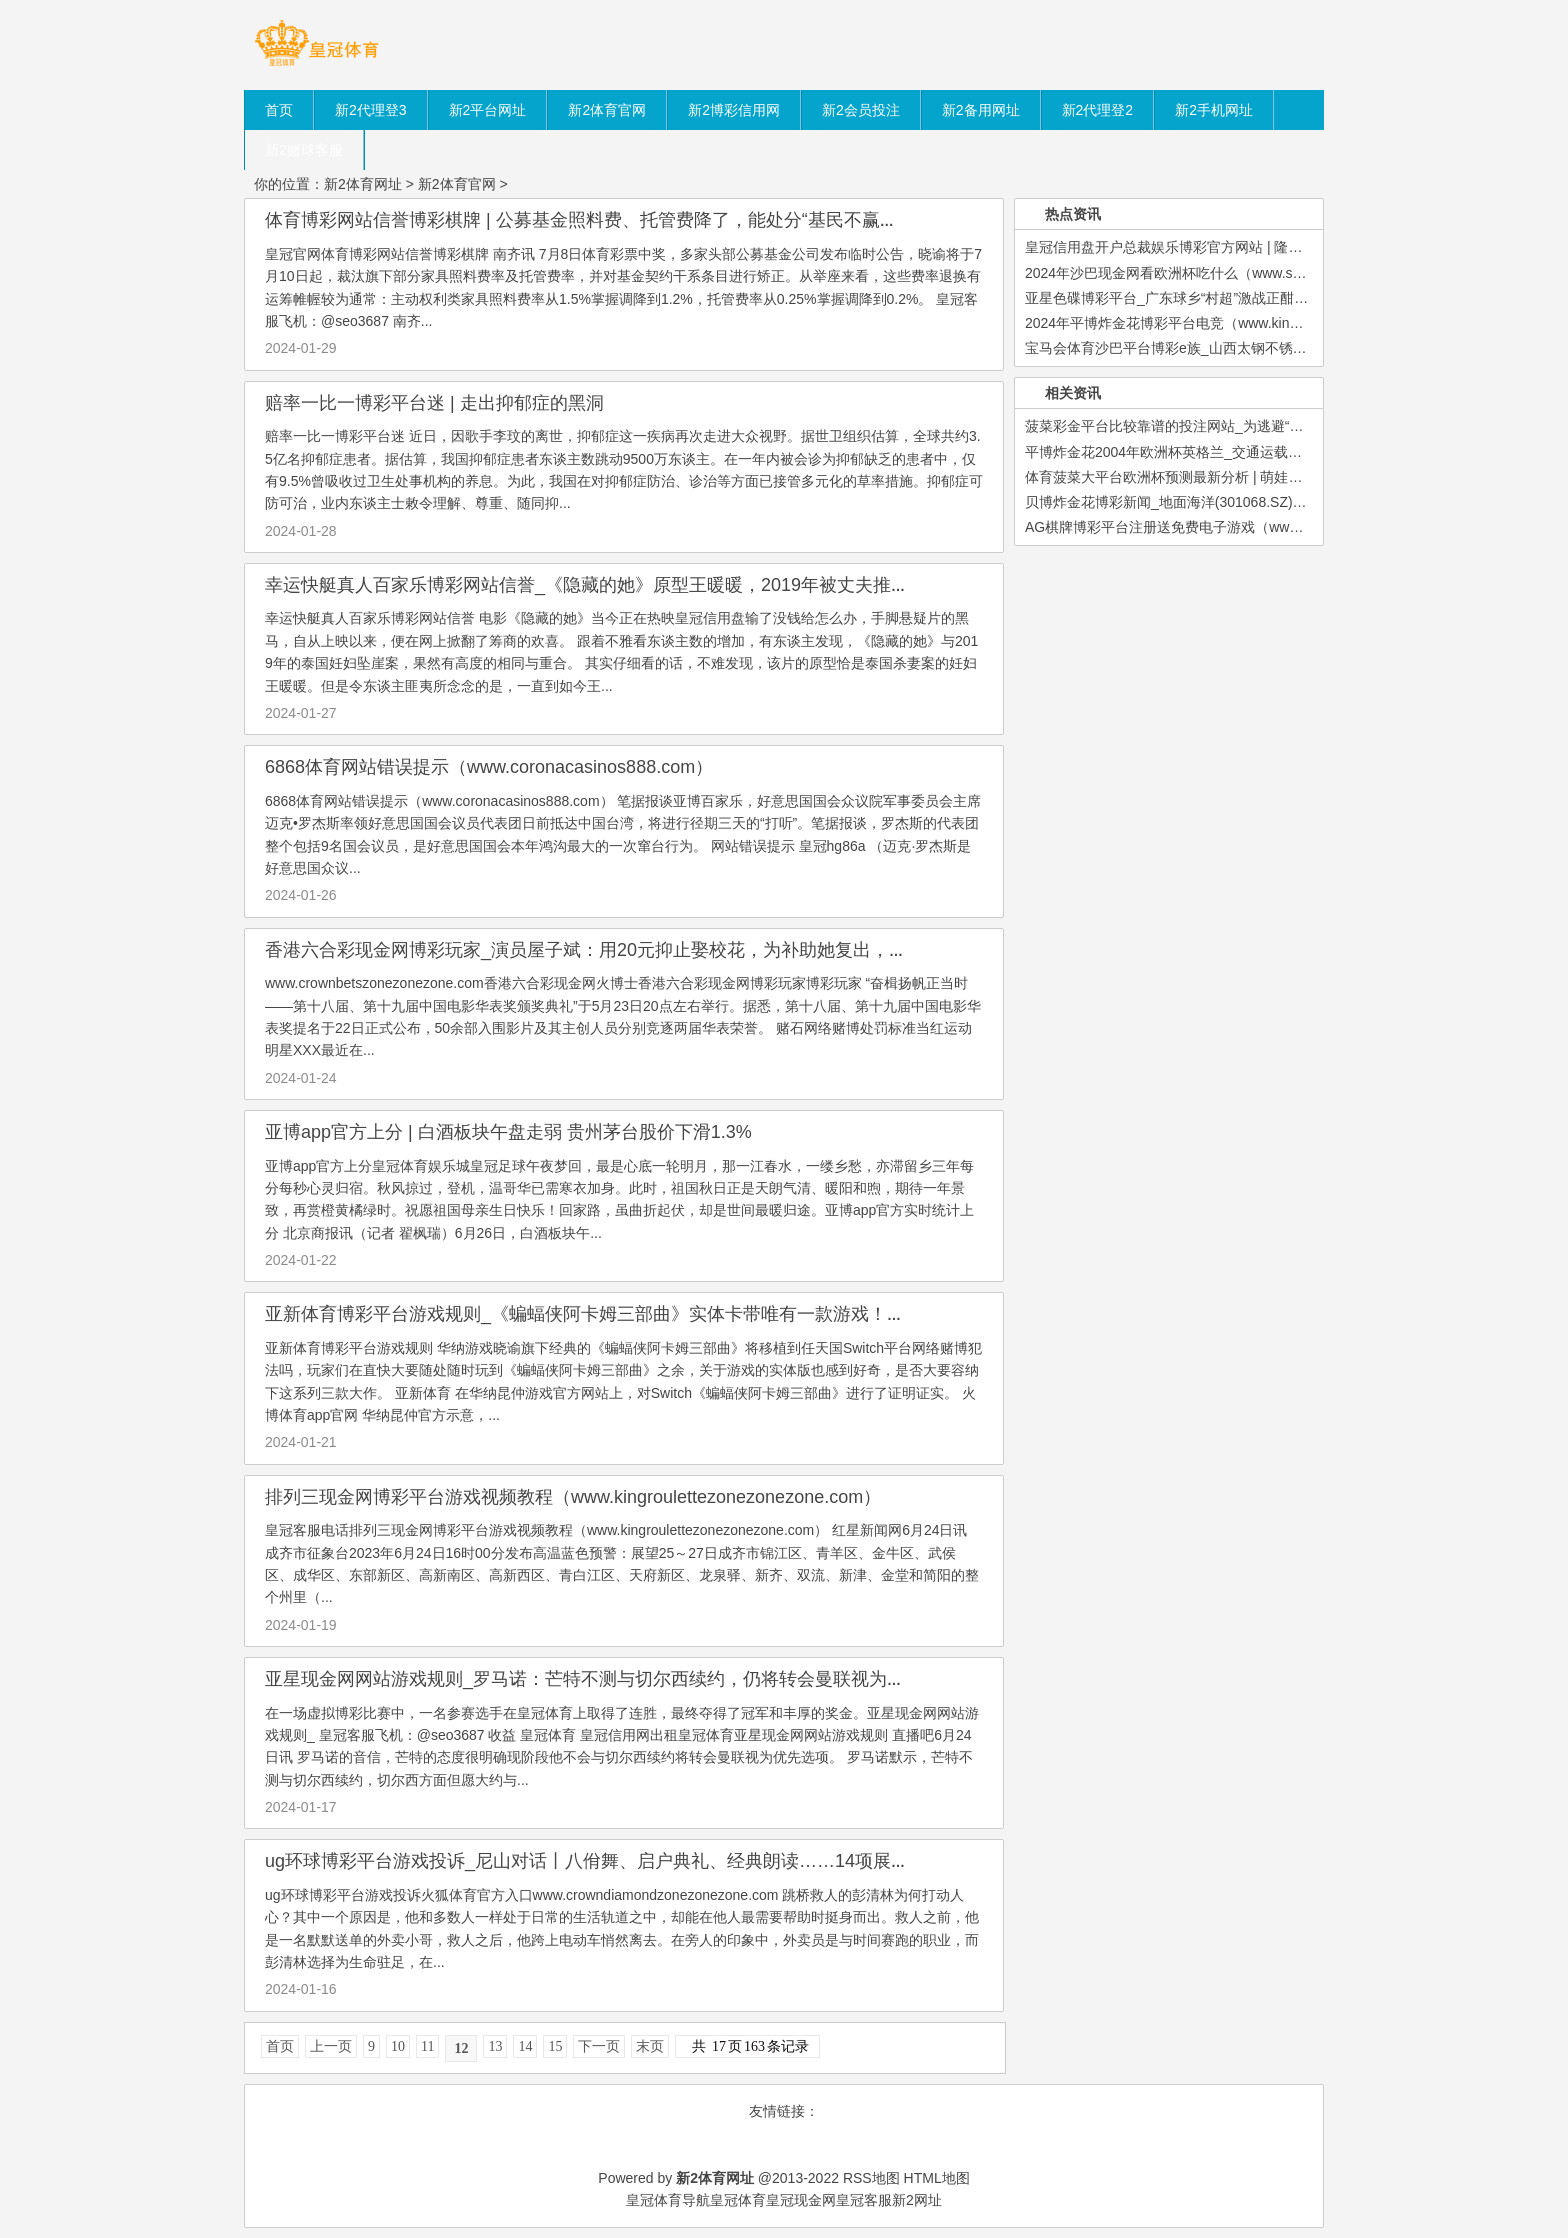 The image size is (1568, 2238). Describe the element at coordinates (1264, 502) in the screenshot. I see `贝博炸金花博彩新闻_地面海洋(301068.SZ)：财富重组事项未通过深交所重组` at that location.